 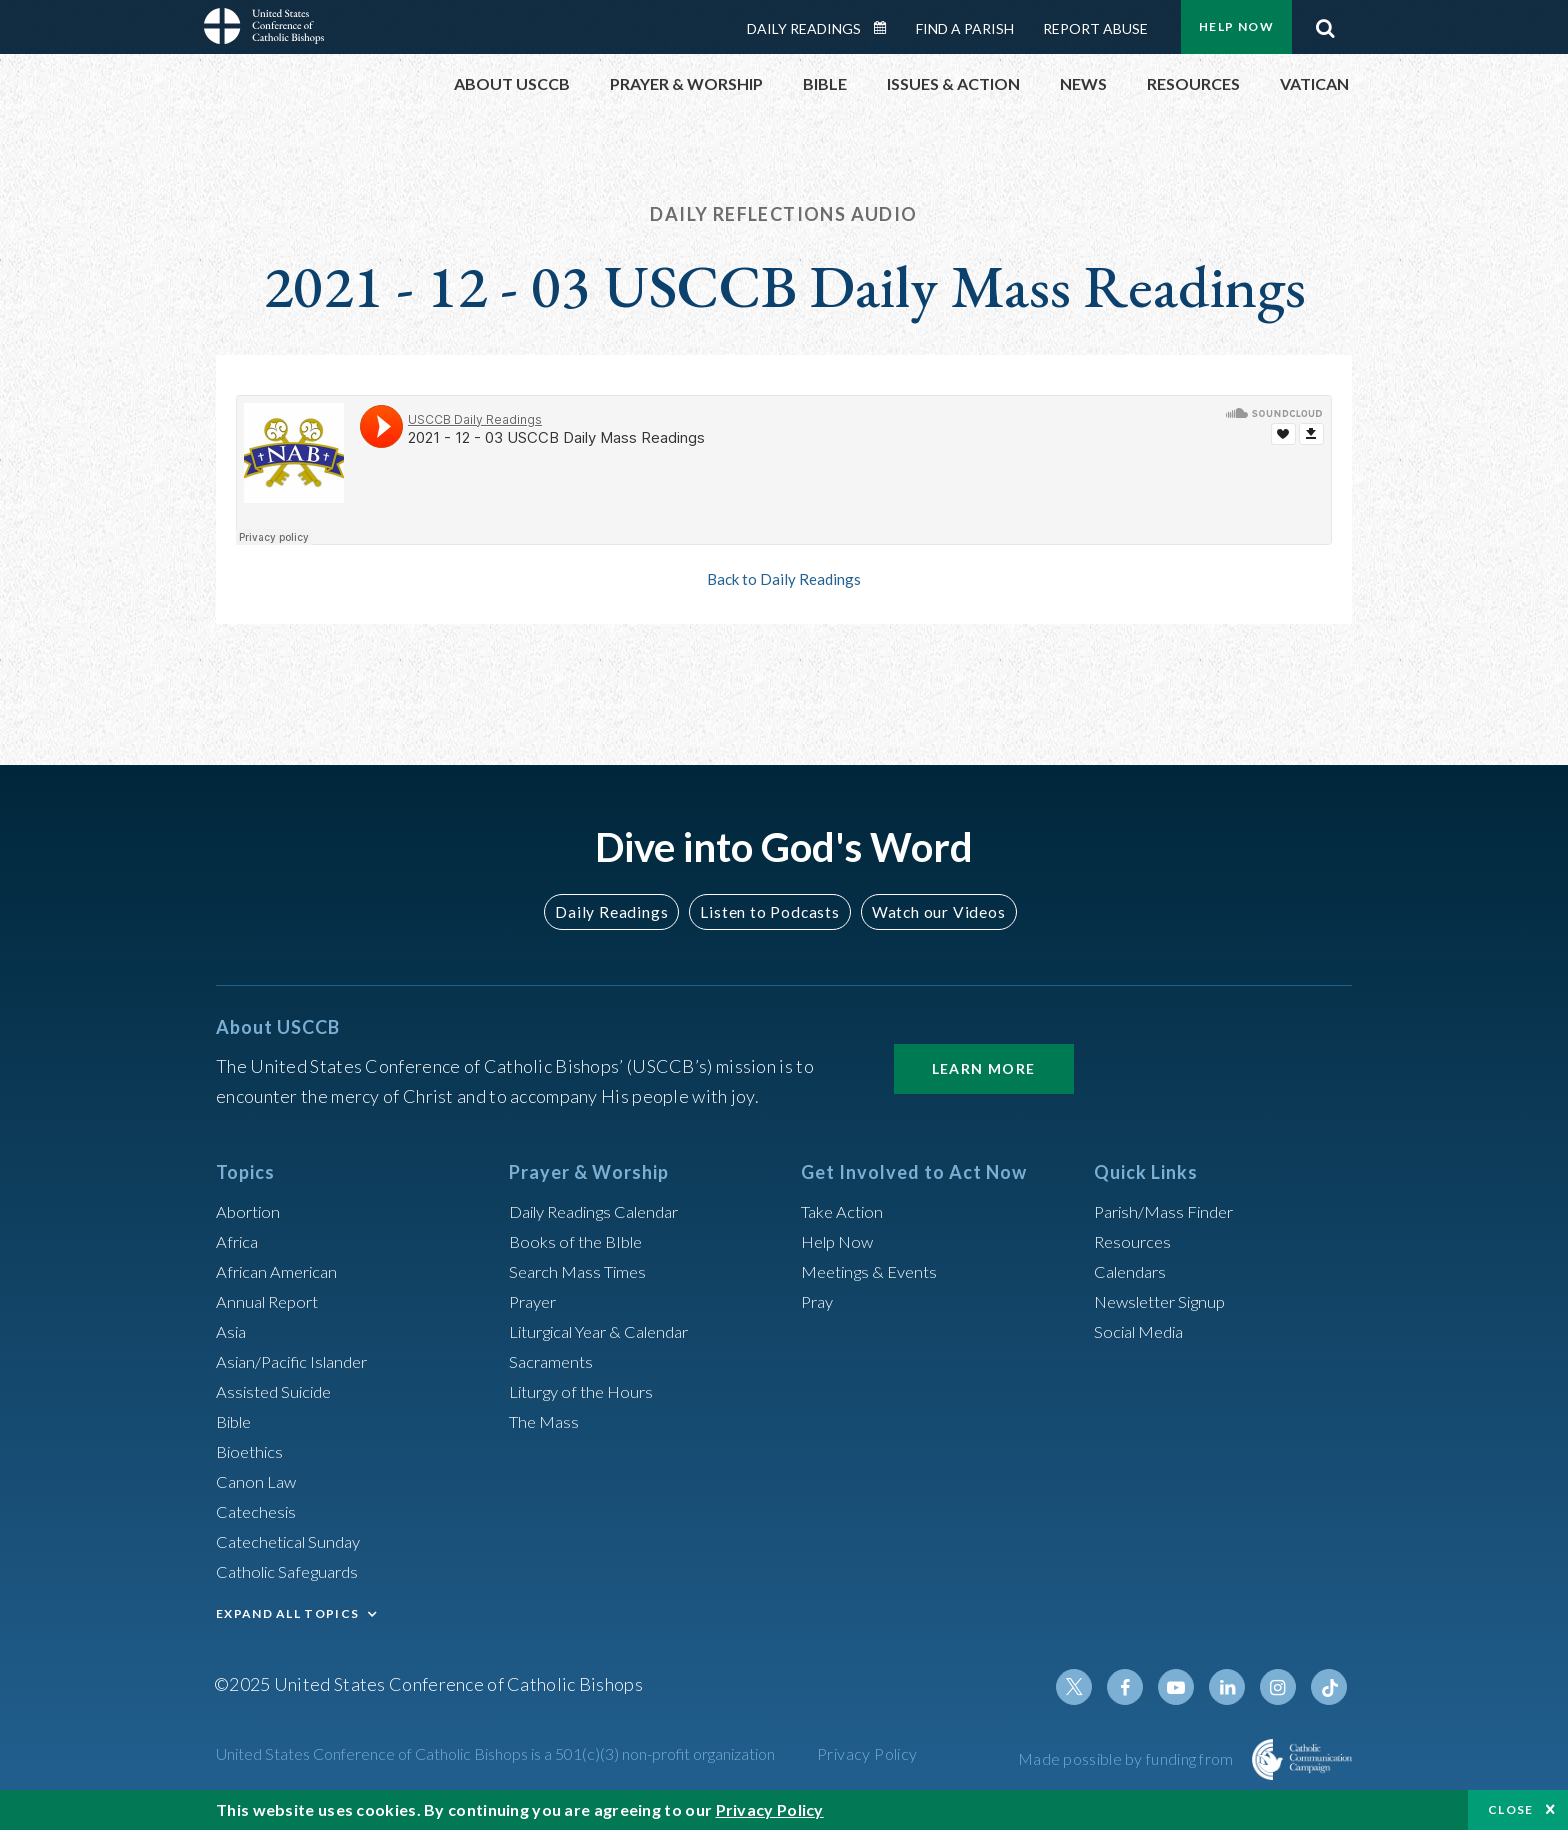 I want to click on Resources, so click(x=1135, y=1241).